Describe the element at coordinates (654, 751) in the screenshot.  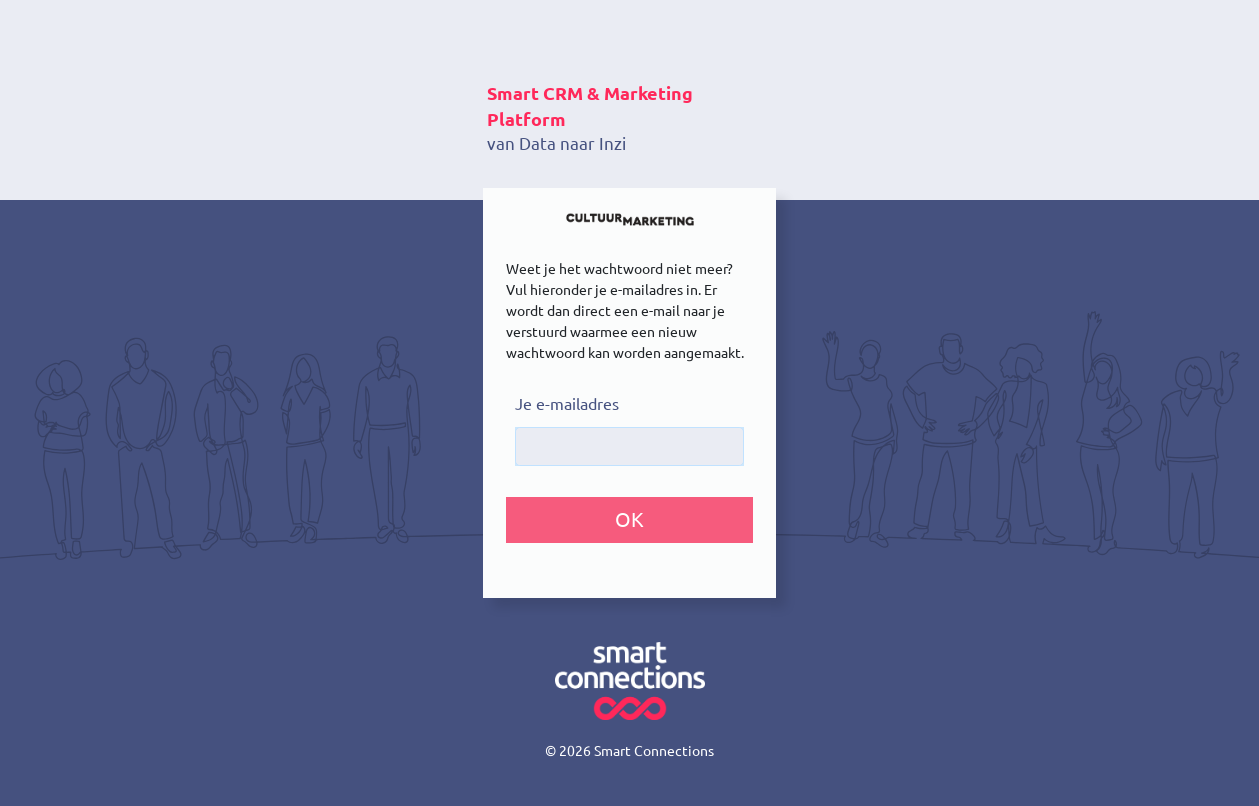
I see `Smart Connections` at that location.